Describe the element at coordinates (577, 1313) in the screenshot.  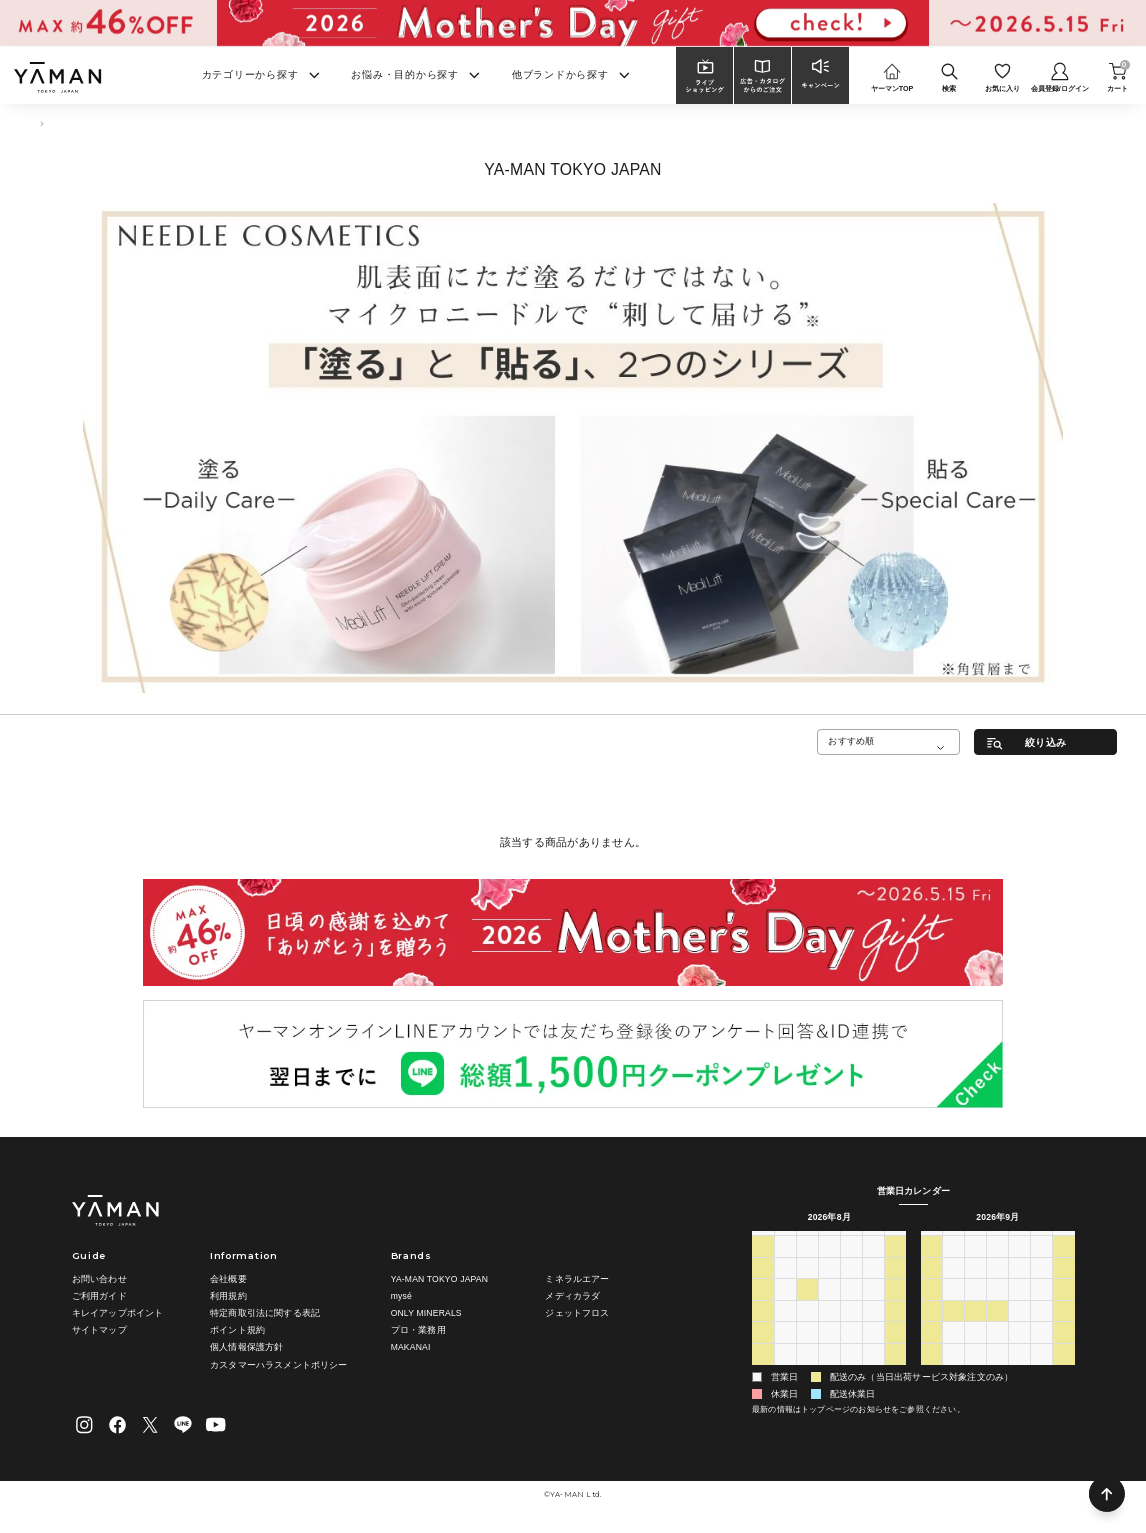
I see `ジェットフロス` at that location.